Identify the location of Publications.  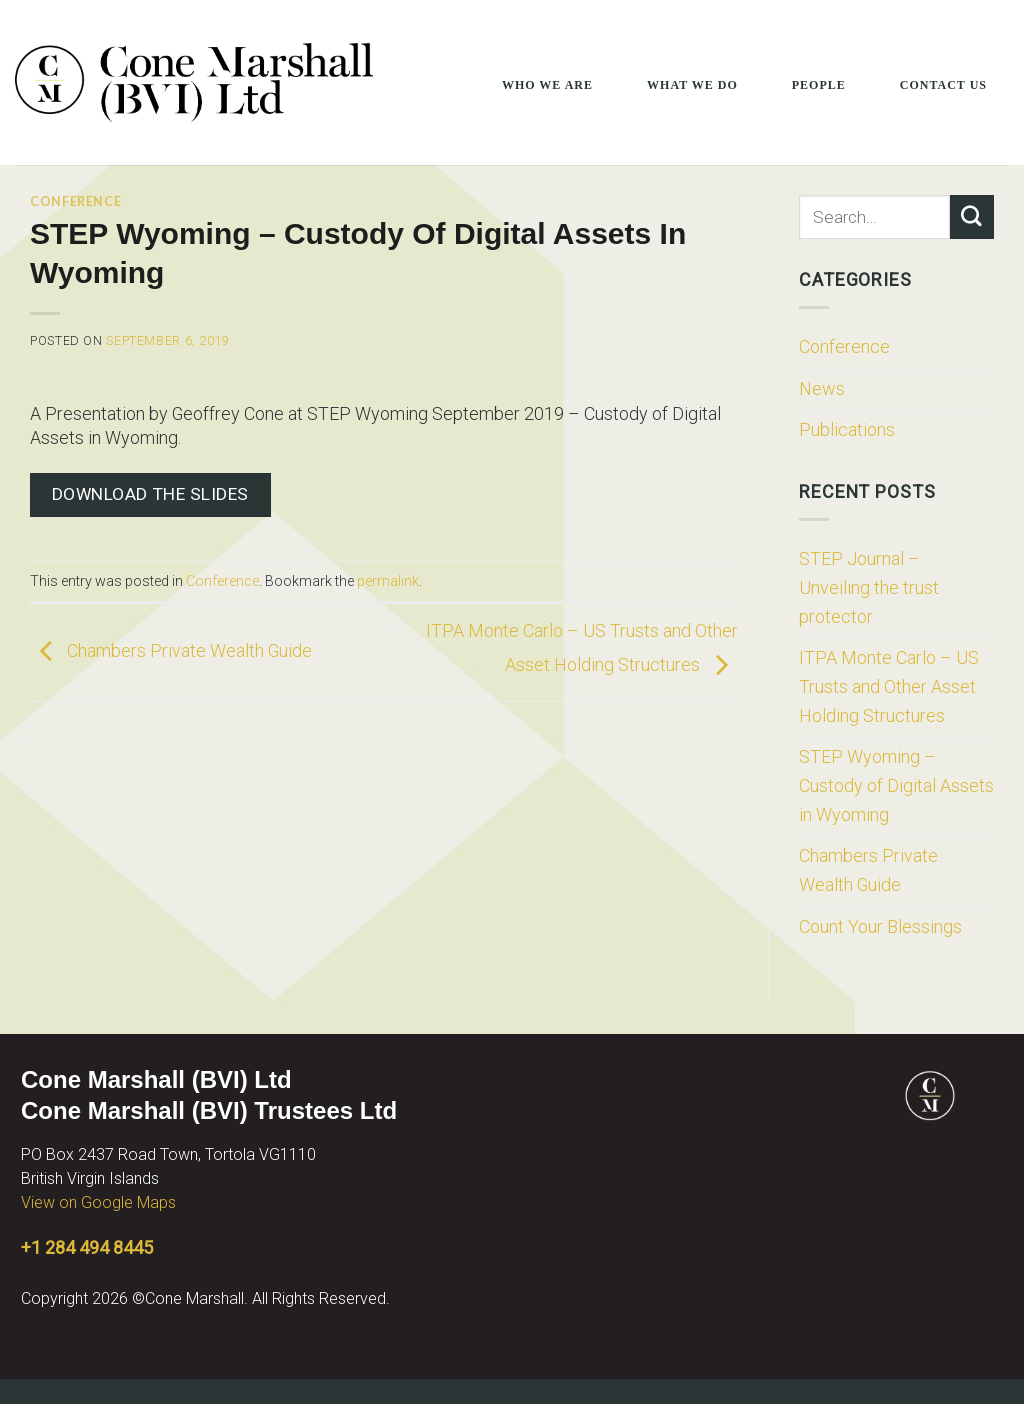
(847, 429).